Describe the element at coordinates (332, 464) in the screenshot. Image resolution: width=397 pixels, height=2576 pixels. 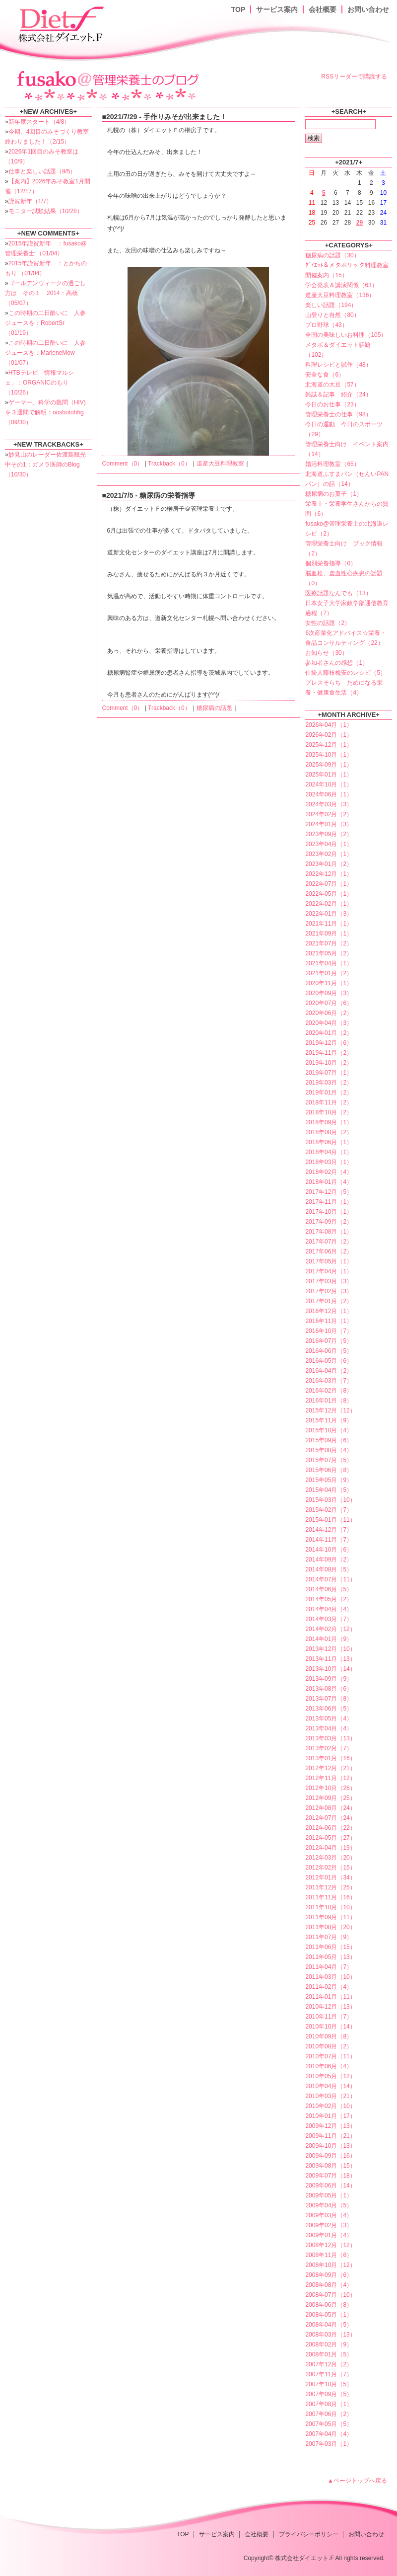
I see `婚活料理教室（65）` at that location.